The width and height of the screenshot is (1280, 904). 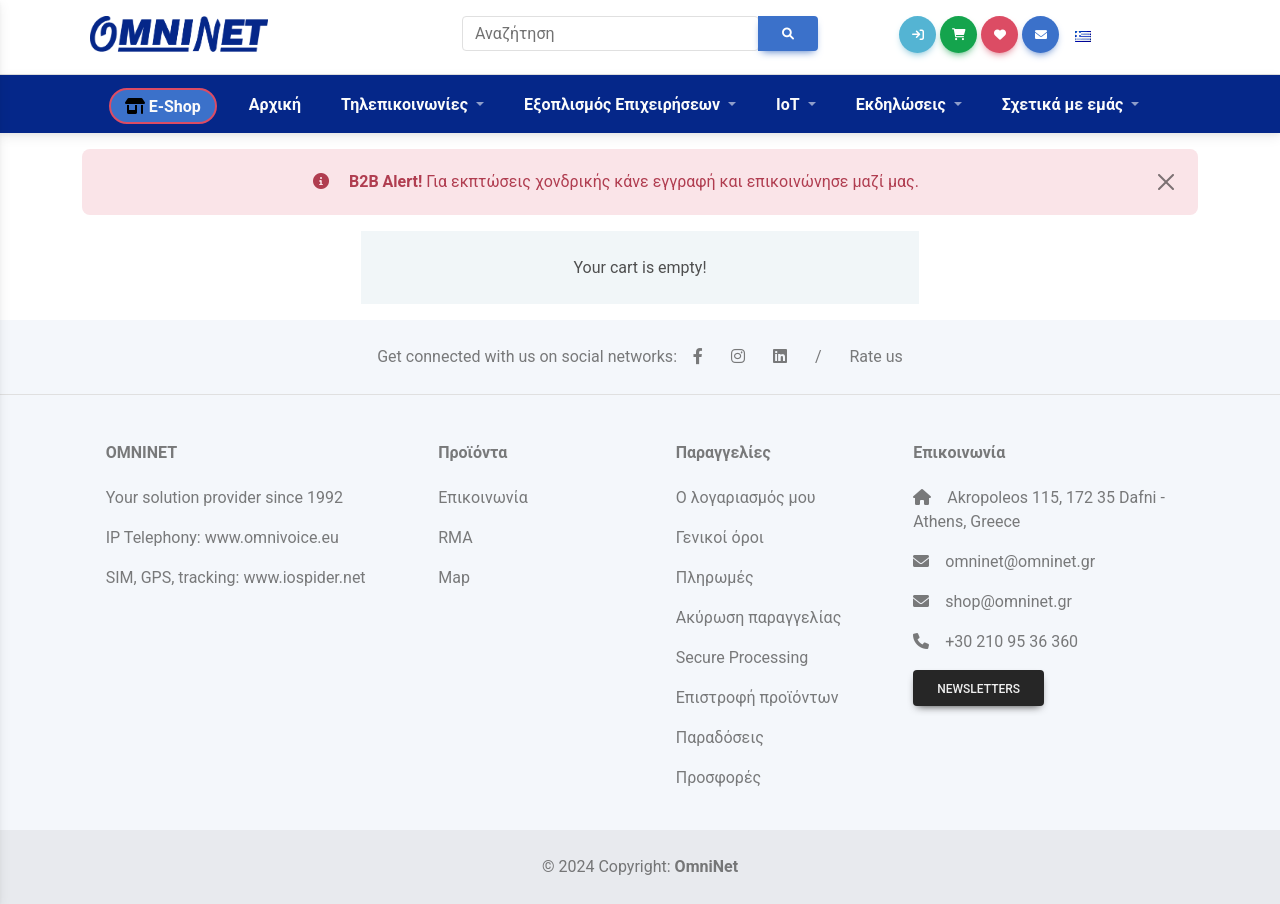 What do you see at coordinates (720, 537) in the screenshot?
I see `Γενικοί όροι` at bounding box center [720, 537].